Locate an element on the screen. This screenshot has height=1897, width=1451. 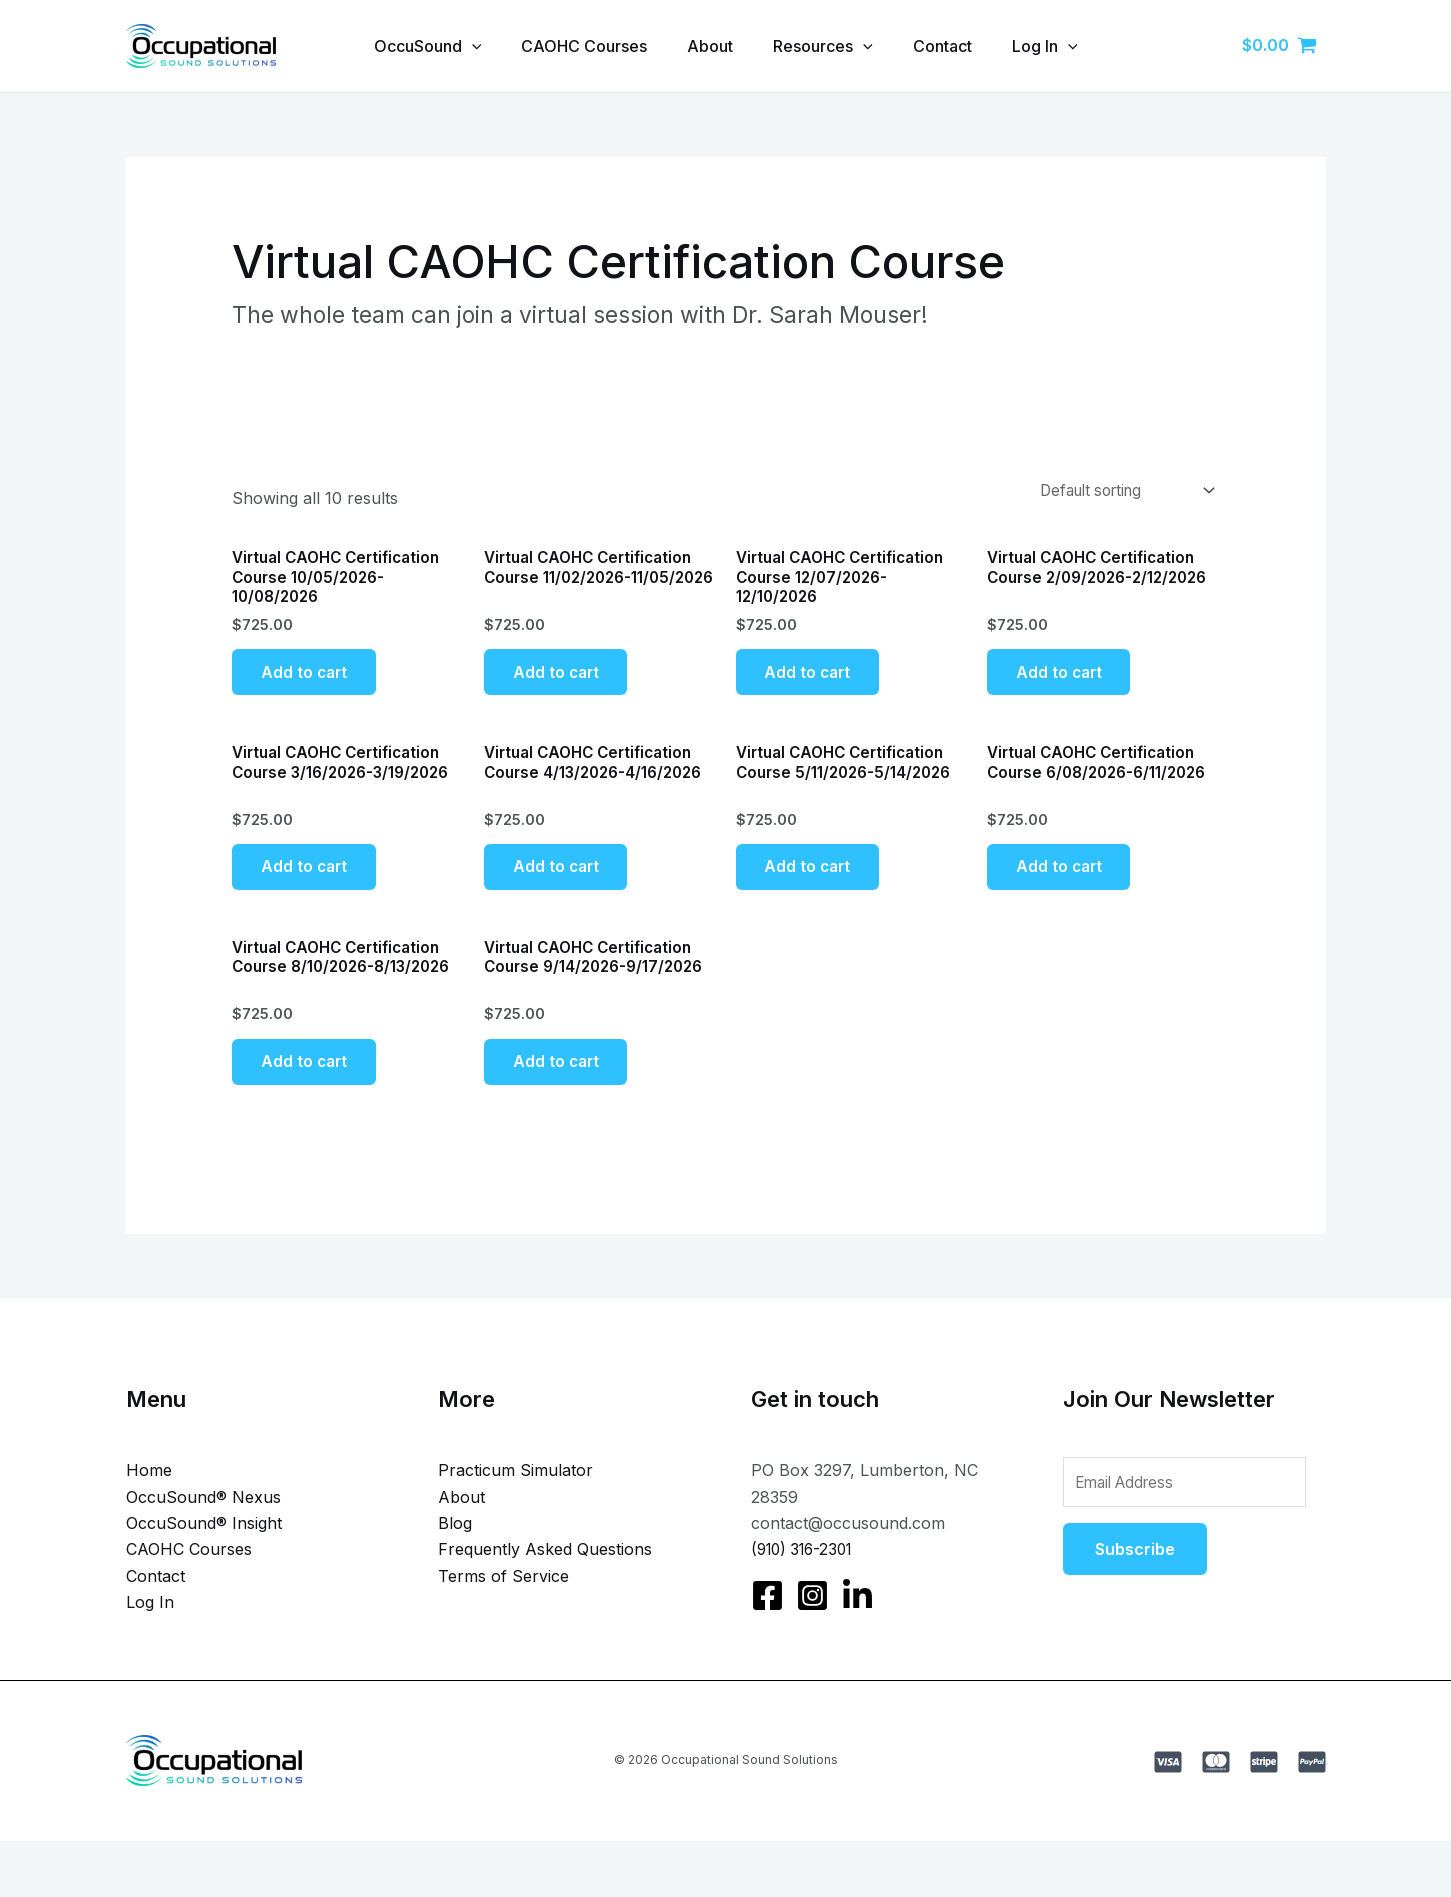
[LinkedIn] is located at coordinates (857, 1628).